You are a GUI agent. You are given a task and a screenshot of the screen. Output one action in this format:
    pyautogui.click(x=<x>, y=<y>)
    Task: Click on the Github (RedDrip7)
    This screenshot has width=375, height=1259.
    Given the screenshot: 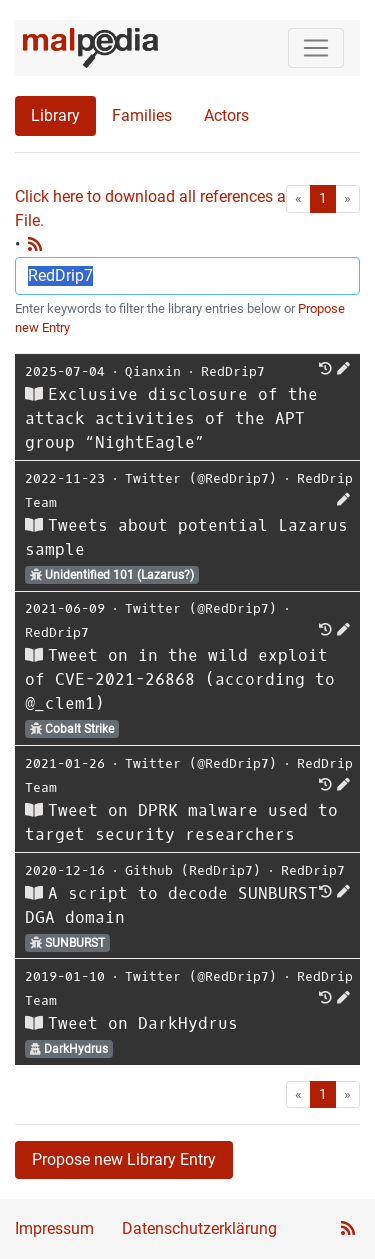 What is the action you would take?
    pyautogui.click(x=193, y=870)
    